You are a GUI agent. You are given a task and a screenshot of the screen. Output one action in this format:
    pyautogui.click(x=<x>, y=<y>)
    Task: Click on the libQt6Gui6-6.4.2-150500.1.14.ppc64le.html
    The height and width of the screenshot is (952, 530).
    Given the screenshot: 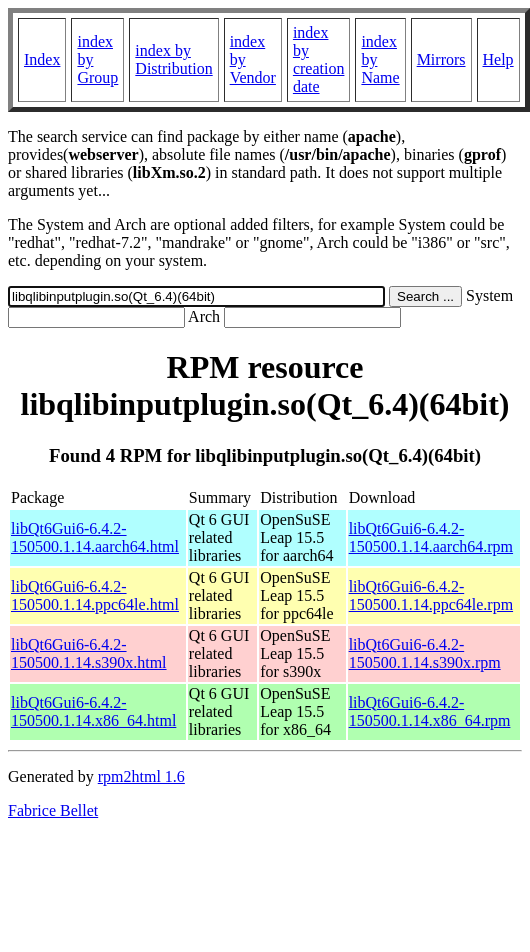 What is the action you would take?
    pyautogui.click(x=95, y=595)
    